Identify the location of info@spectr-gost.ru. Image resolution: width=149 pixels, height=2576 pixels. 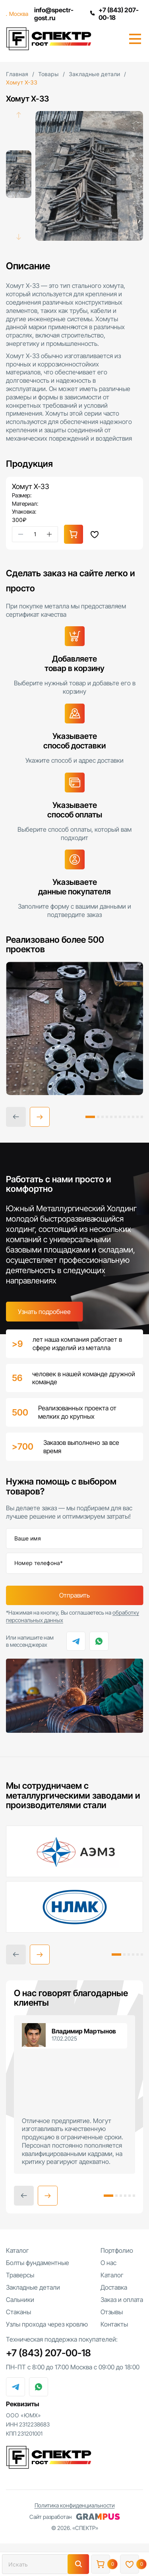
(53, 14).